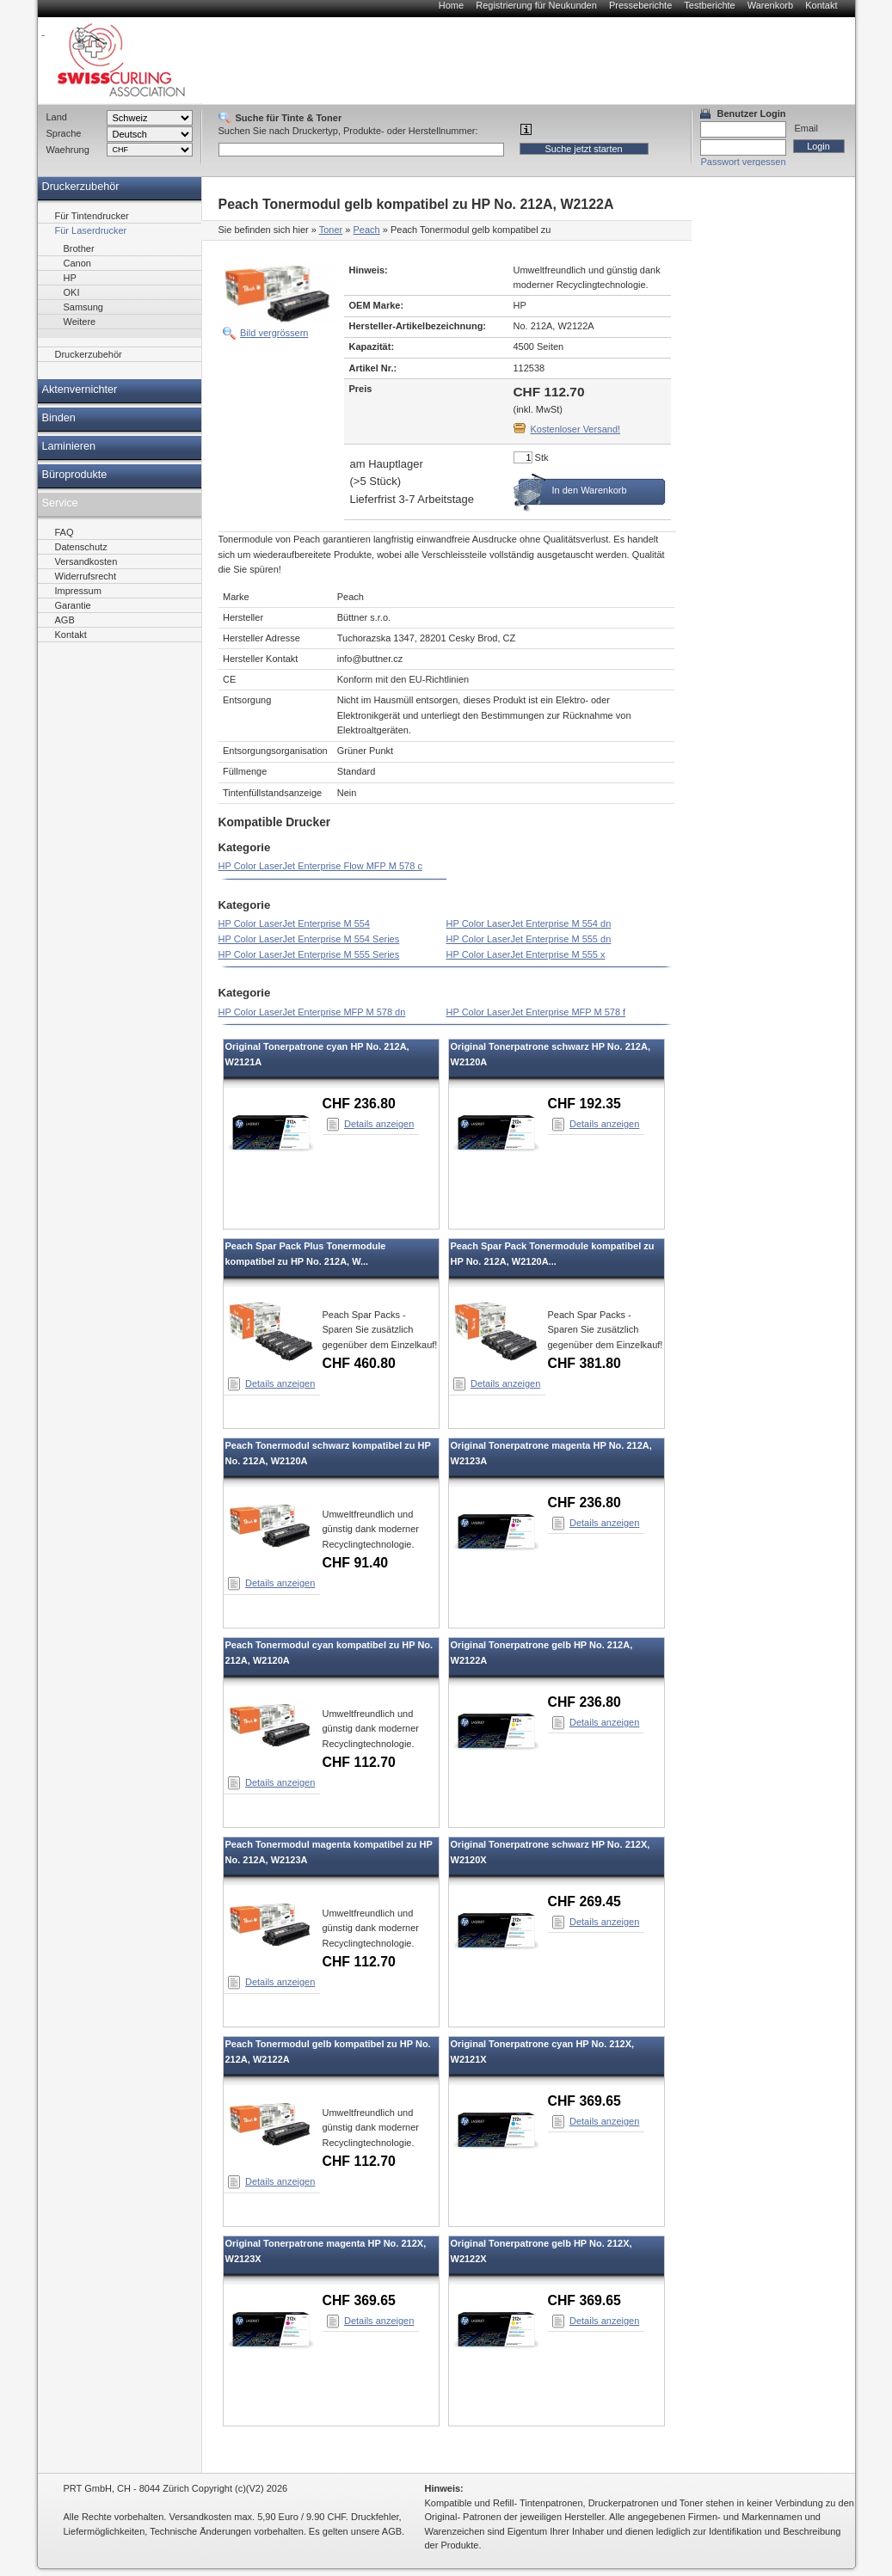 The image size is (892, 2576). Describe the element at coordinates (589, 490) in the screenshot. I see `In den Warenkorb` at that location.